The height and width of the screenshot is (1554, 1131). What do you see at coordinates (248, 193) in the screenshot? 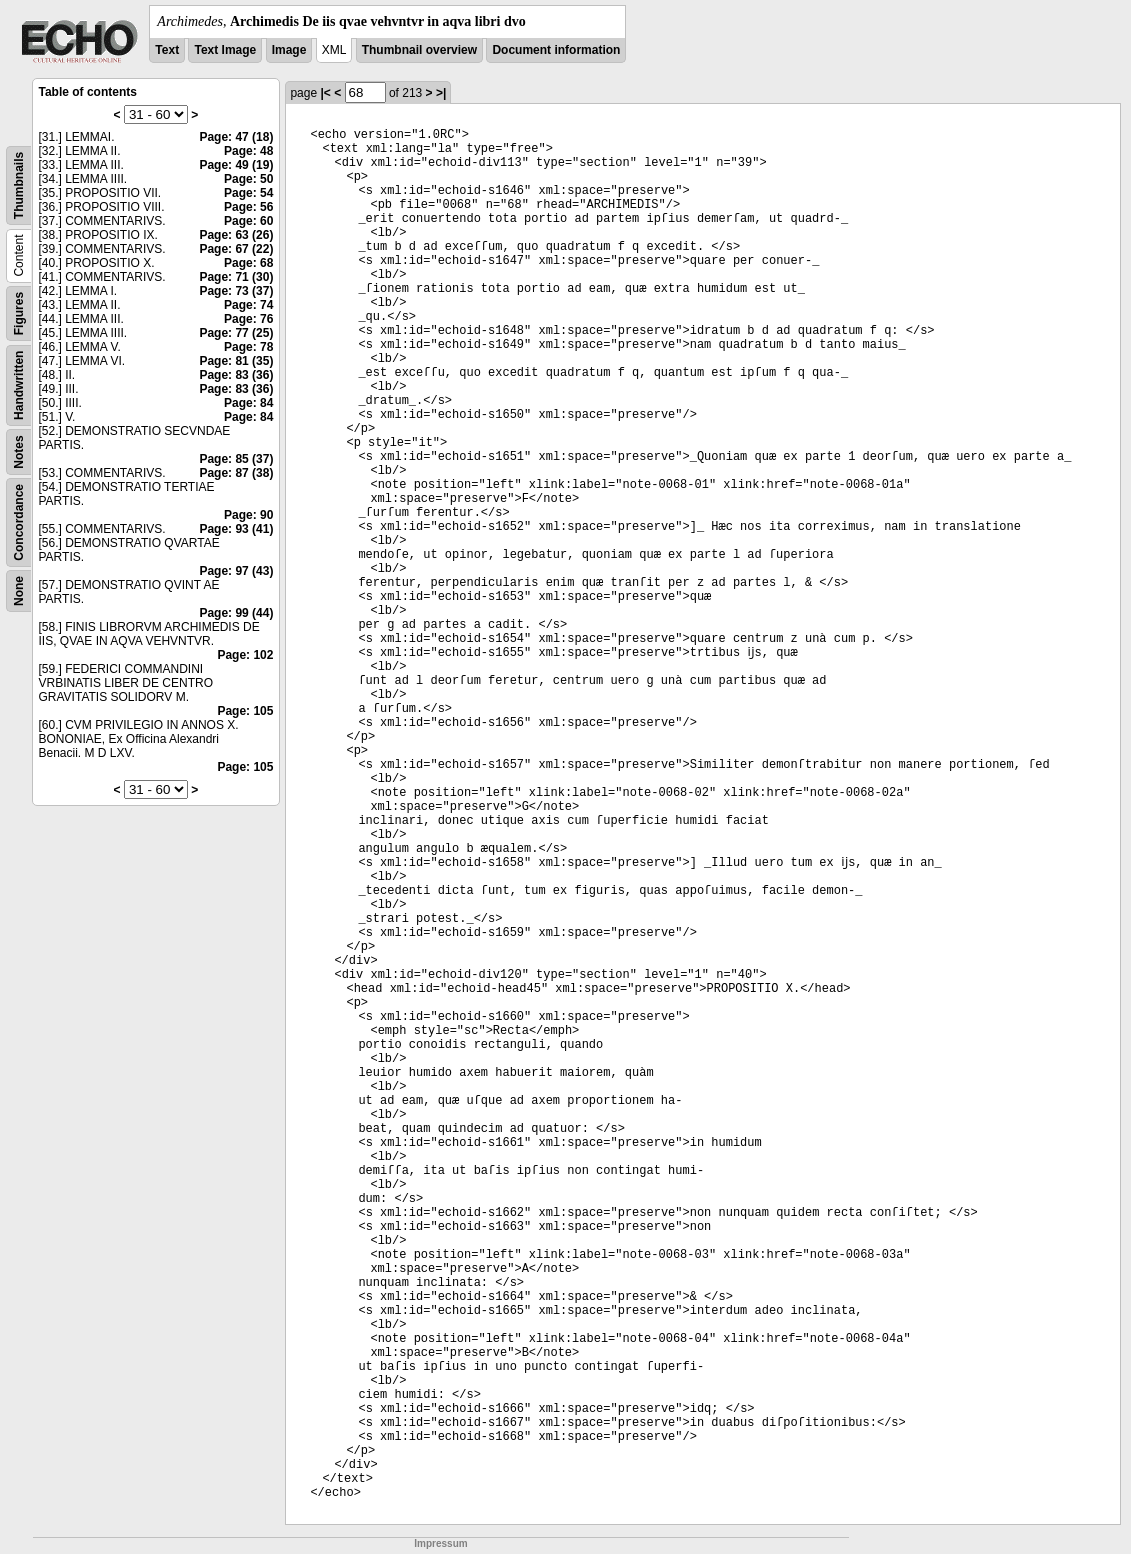
I see `Page: 54` at bounding box center [248, 193].